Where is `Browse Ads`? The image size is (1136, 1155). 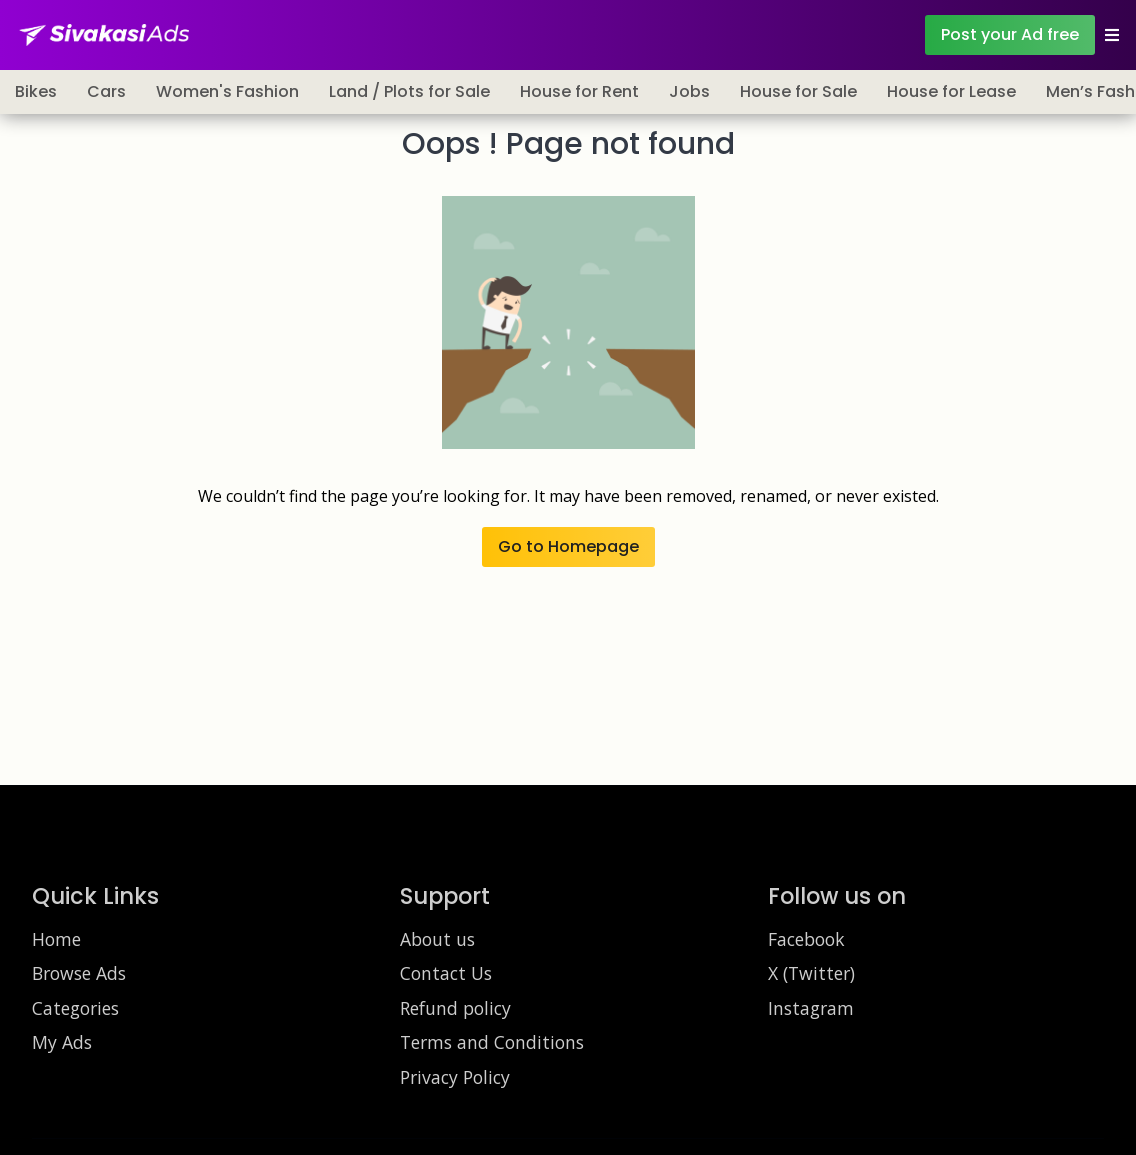 Browse Ads is located at coordinates (79, 973).